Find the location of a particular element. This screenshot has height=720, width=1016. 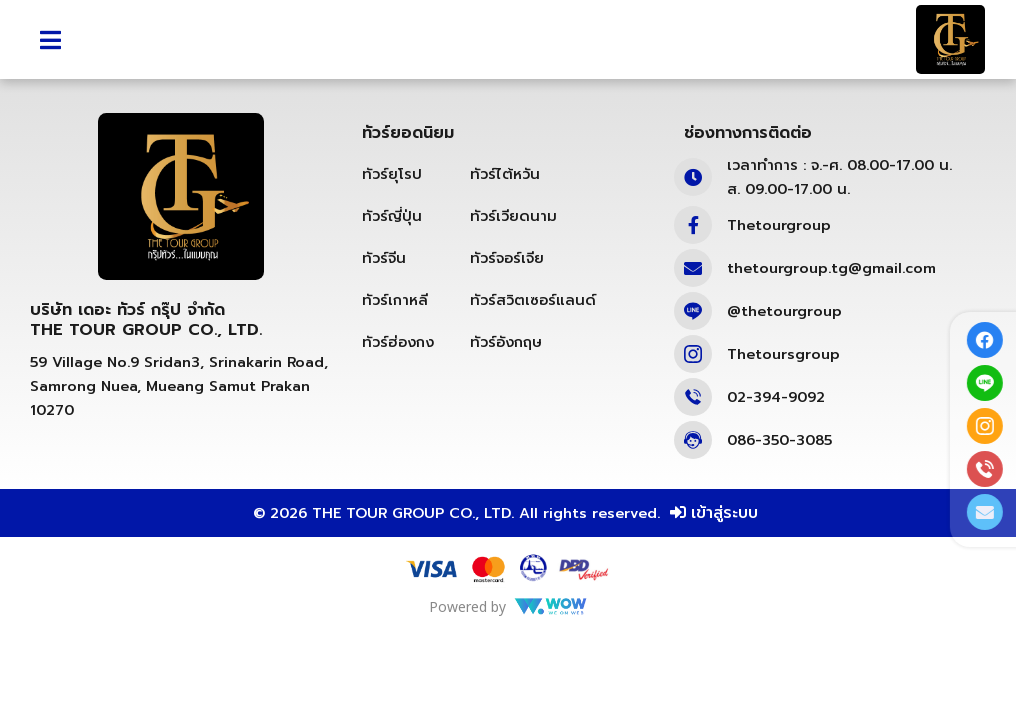

02-394-9092 is located at coordinates (776, 442).